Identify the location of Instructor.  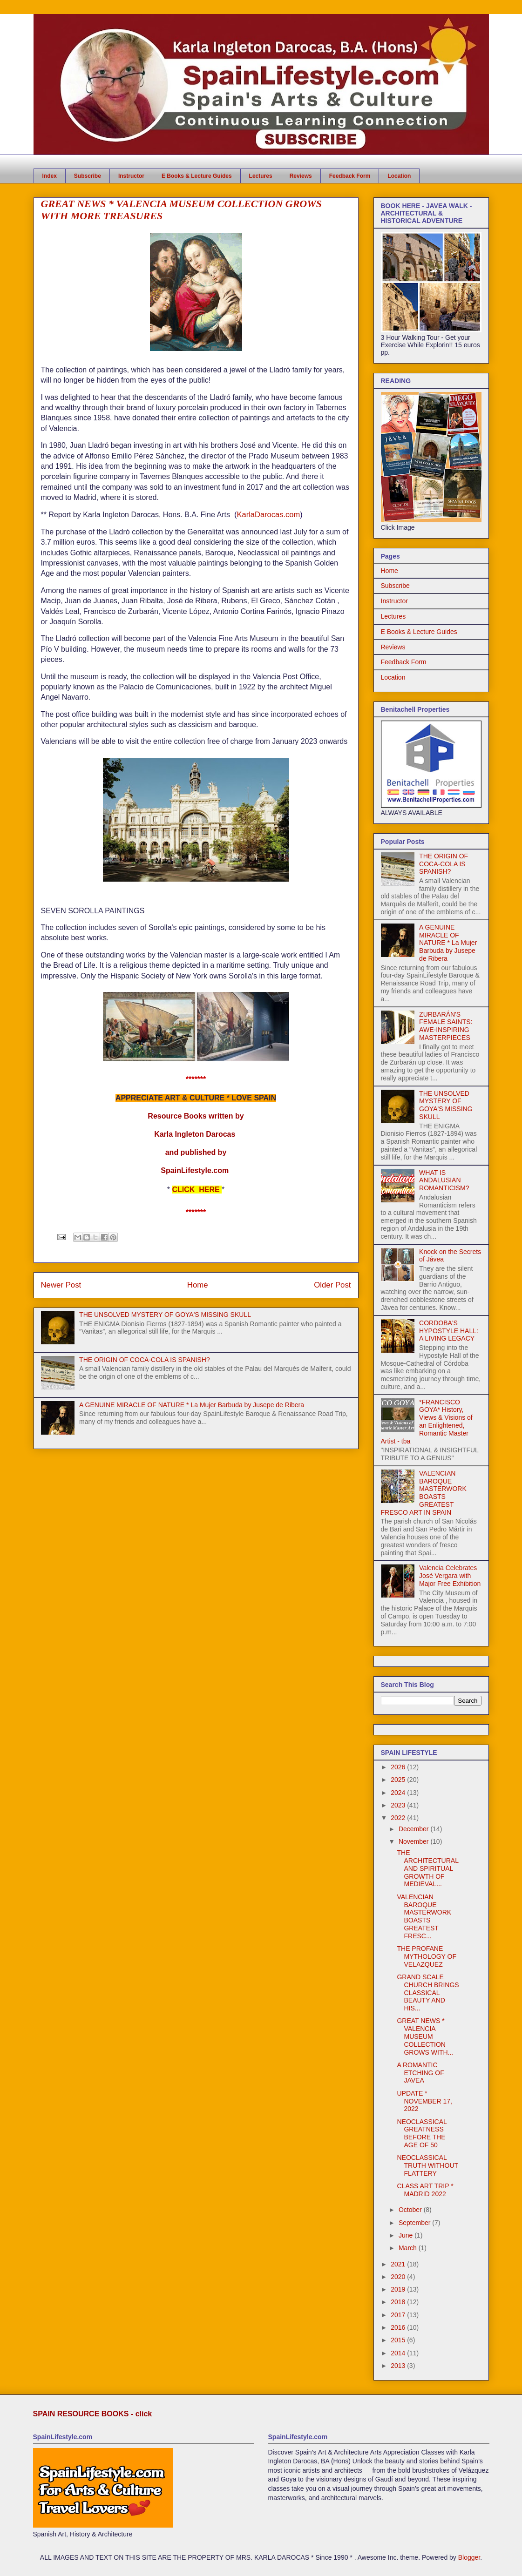
(131, 176).